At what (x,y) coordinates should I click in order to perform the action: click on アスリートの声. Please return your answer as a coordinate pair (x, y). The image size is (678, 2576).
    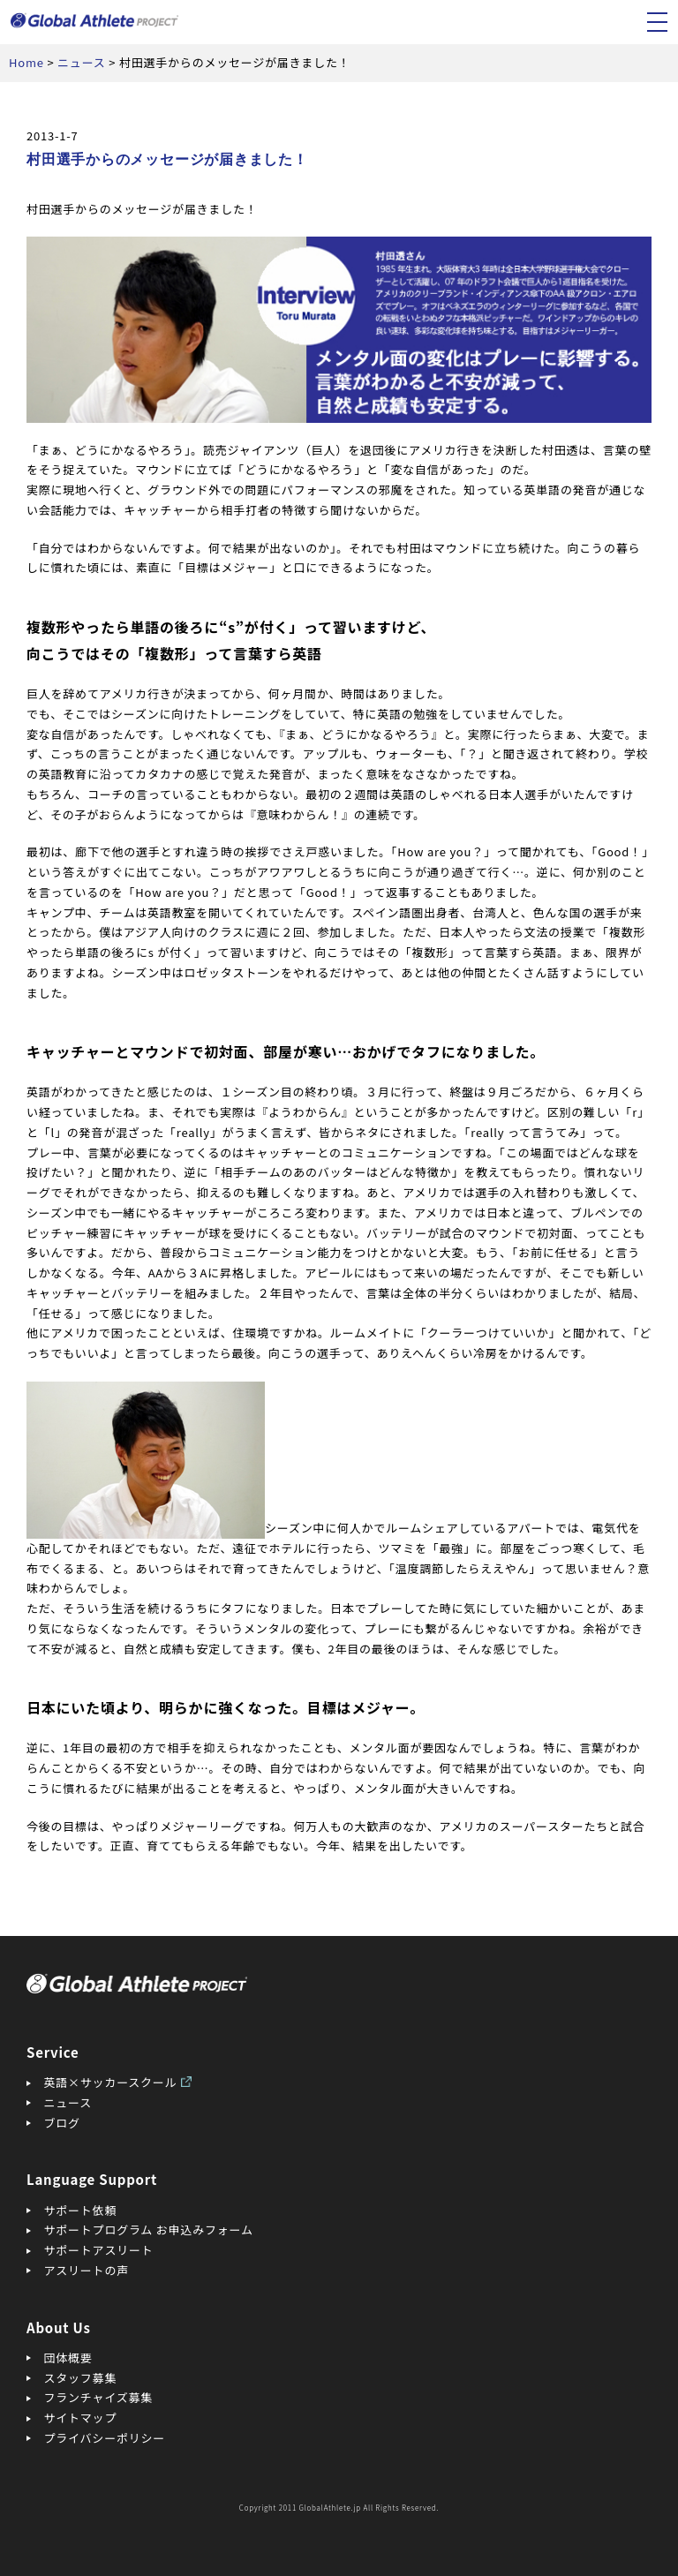
    Looking at the image, I should click on (86, 2270).